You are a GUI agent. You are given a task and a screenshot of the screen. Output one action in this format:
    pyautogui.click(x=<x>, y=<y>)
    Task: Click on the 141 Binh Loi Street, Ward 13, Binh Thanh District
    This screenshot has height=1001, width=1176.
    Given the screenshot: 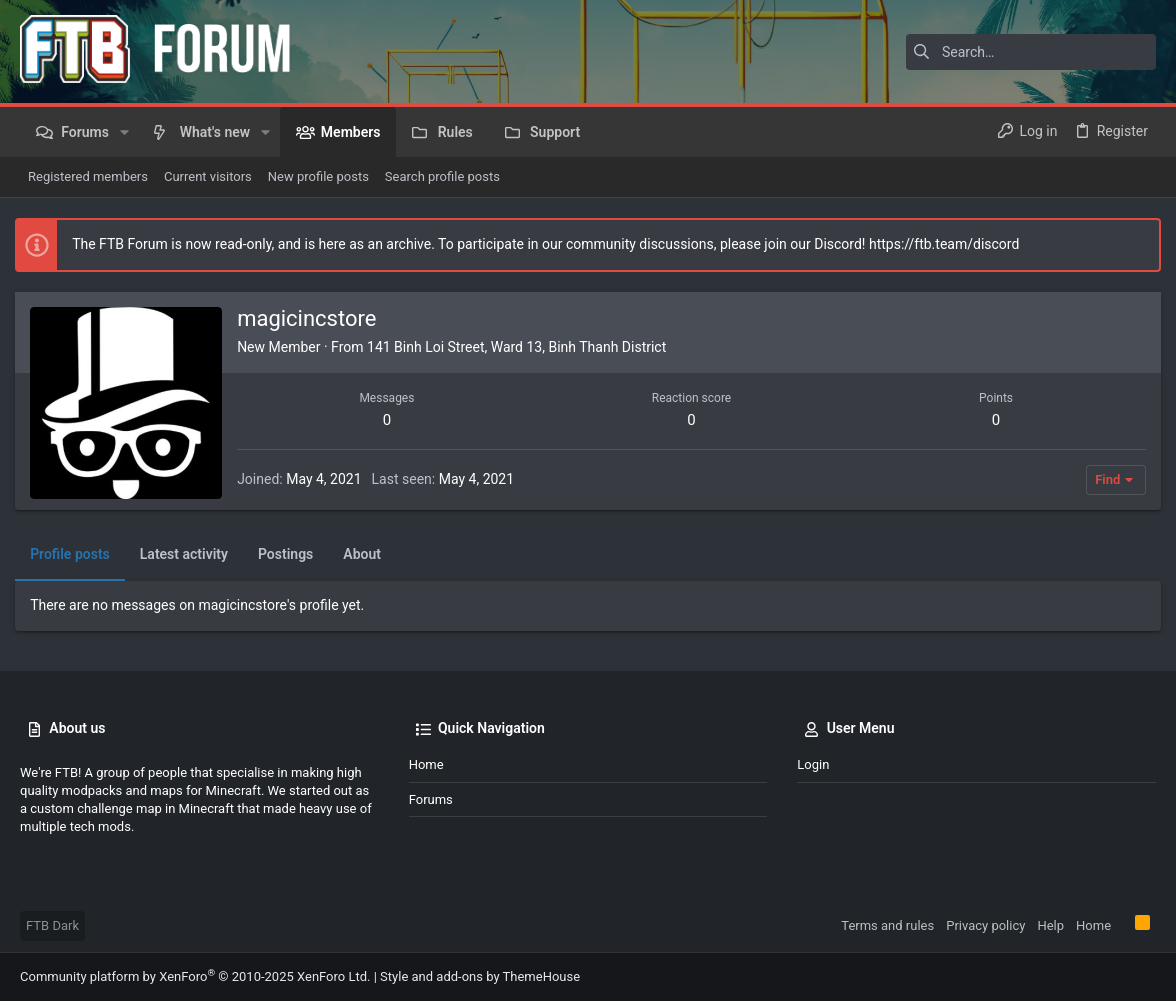 What is the action you would take?
    pyautogui.click(x=521, y=347)
    